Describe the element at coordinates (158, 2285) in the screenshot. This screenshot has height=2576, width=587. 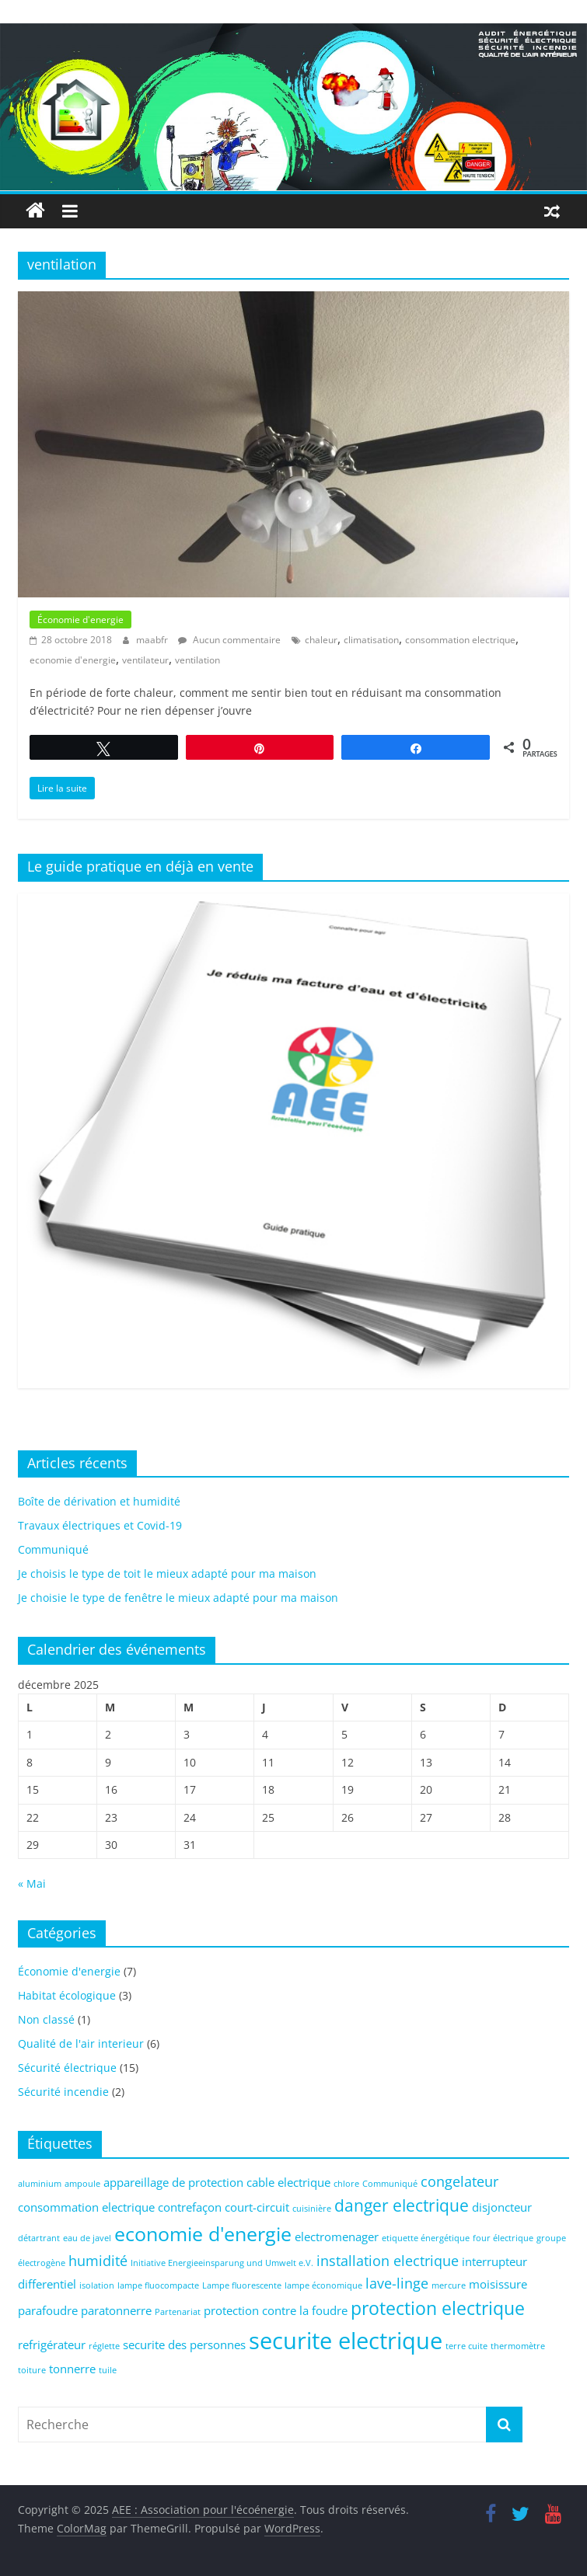
I see `lampe fluocompacte [lampe fluocompacte (1 élément)]` at that location.